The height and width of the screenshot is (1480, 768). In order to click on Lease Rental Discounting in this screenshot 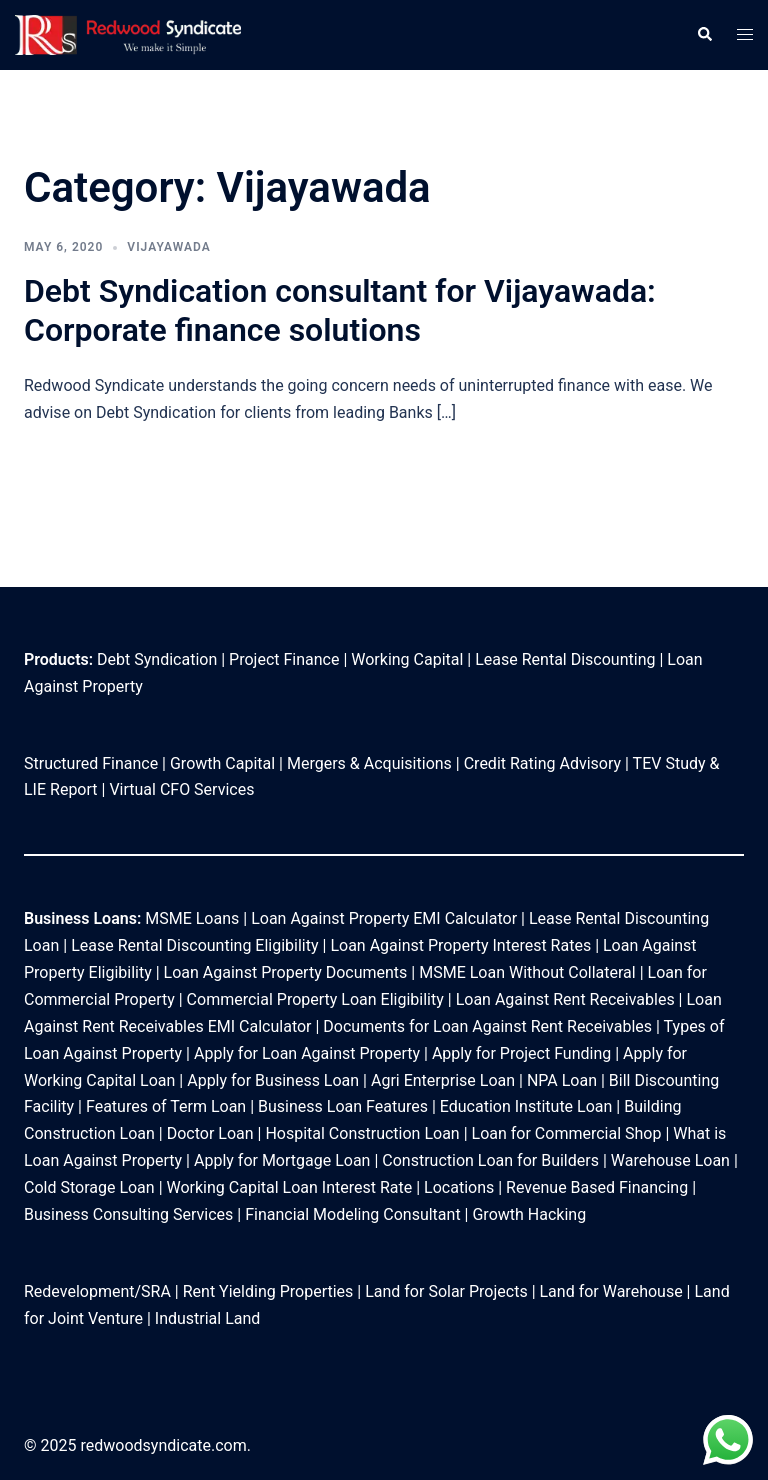, I will do `click(565, 659)`.